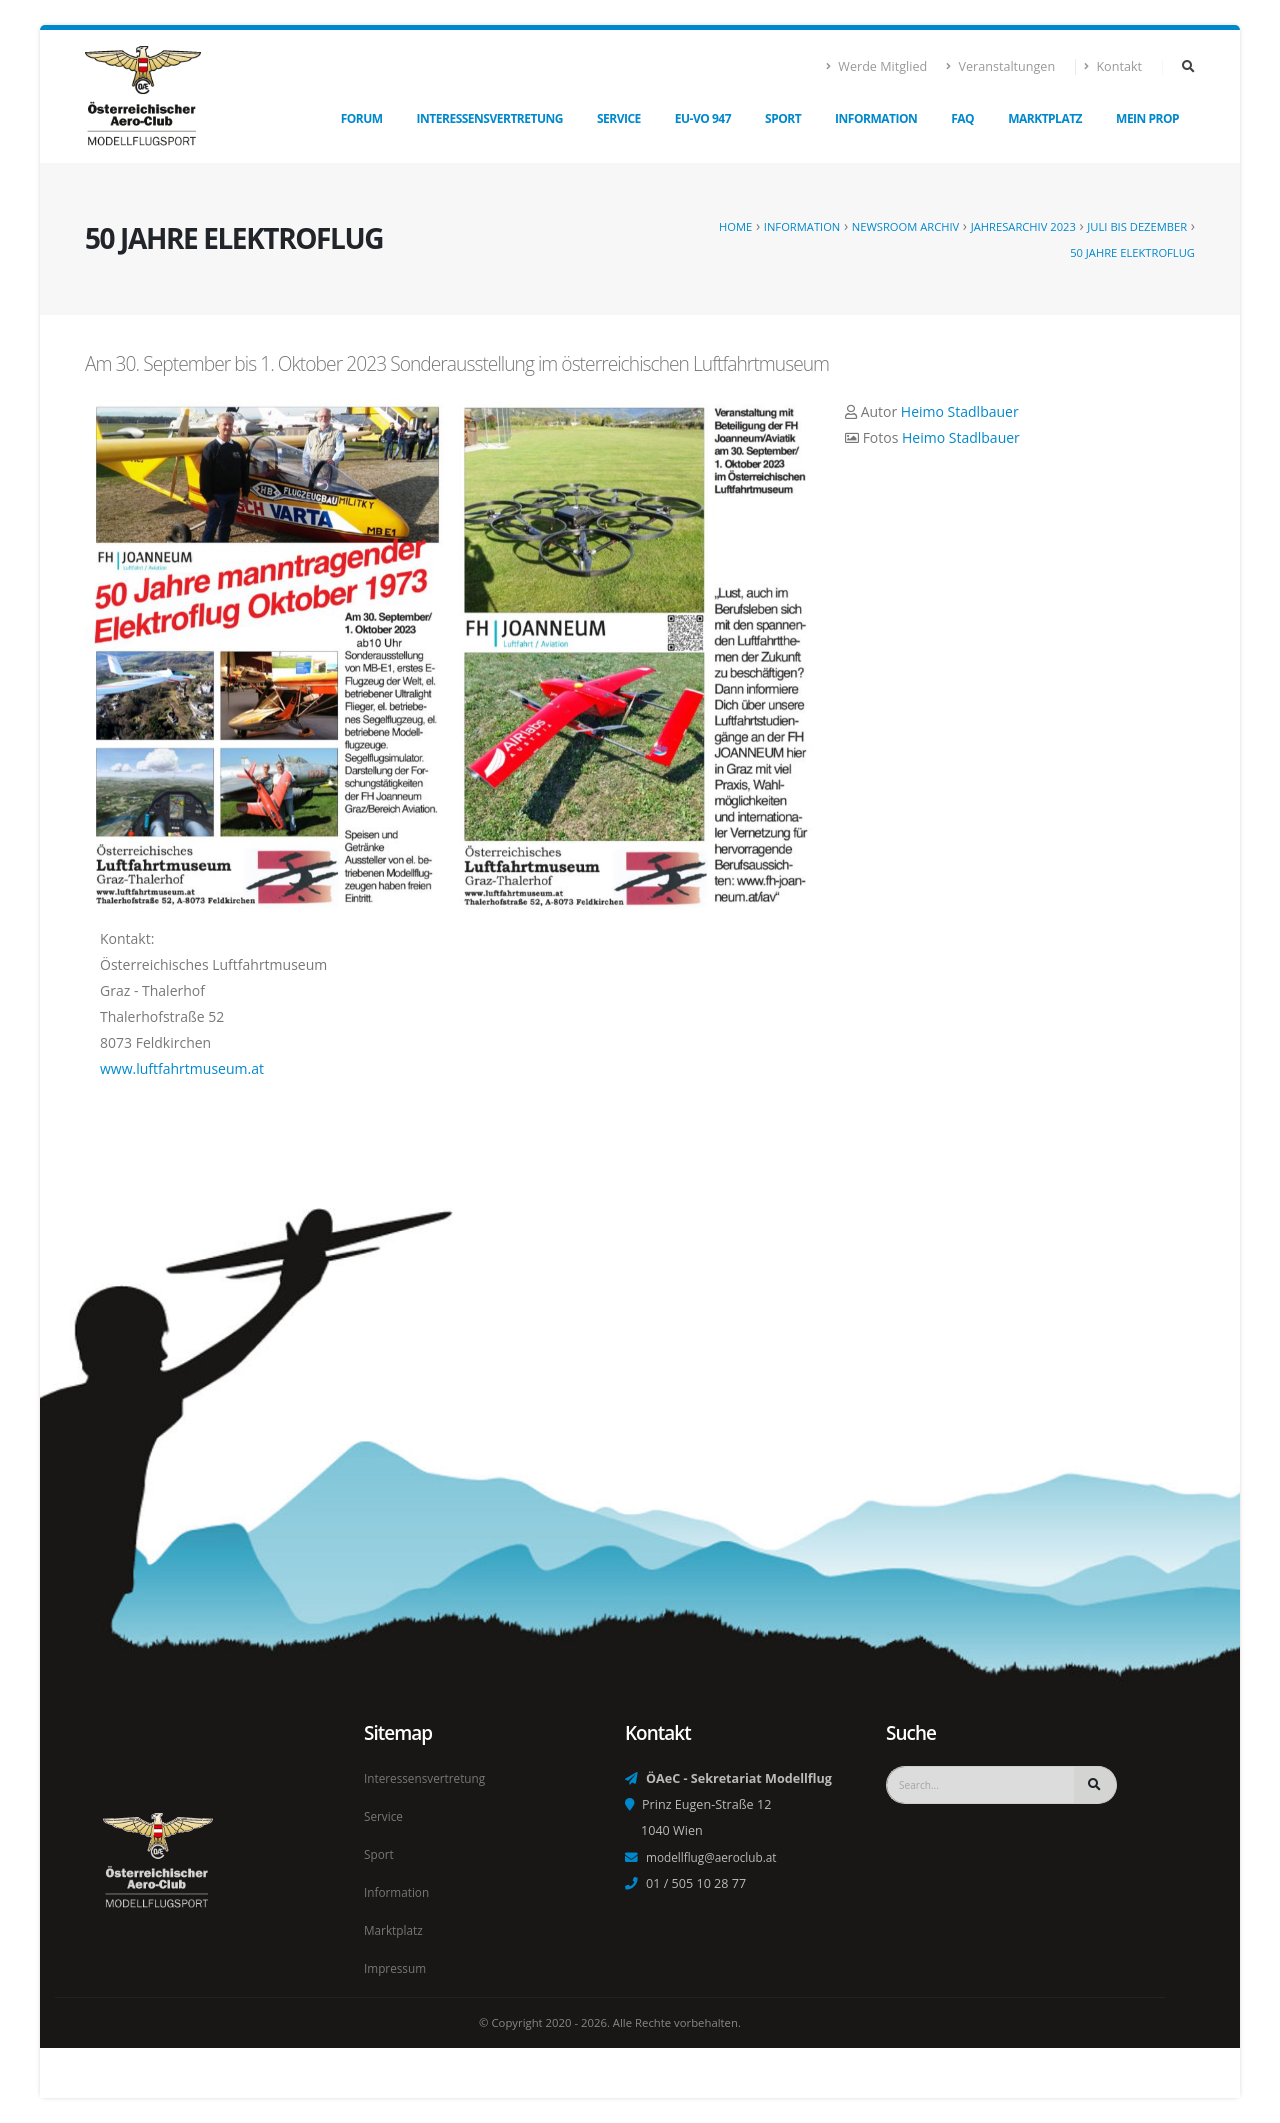 The height and width of the screenshot is (2123, 1280). Describe the element at coordinates (876, 118) in the screenshot. I see `Information` at that location.